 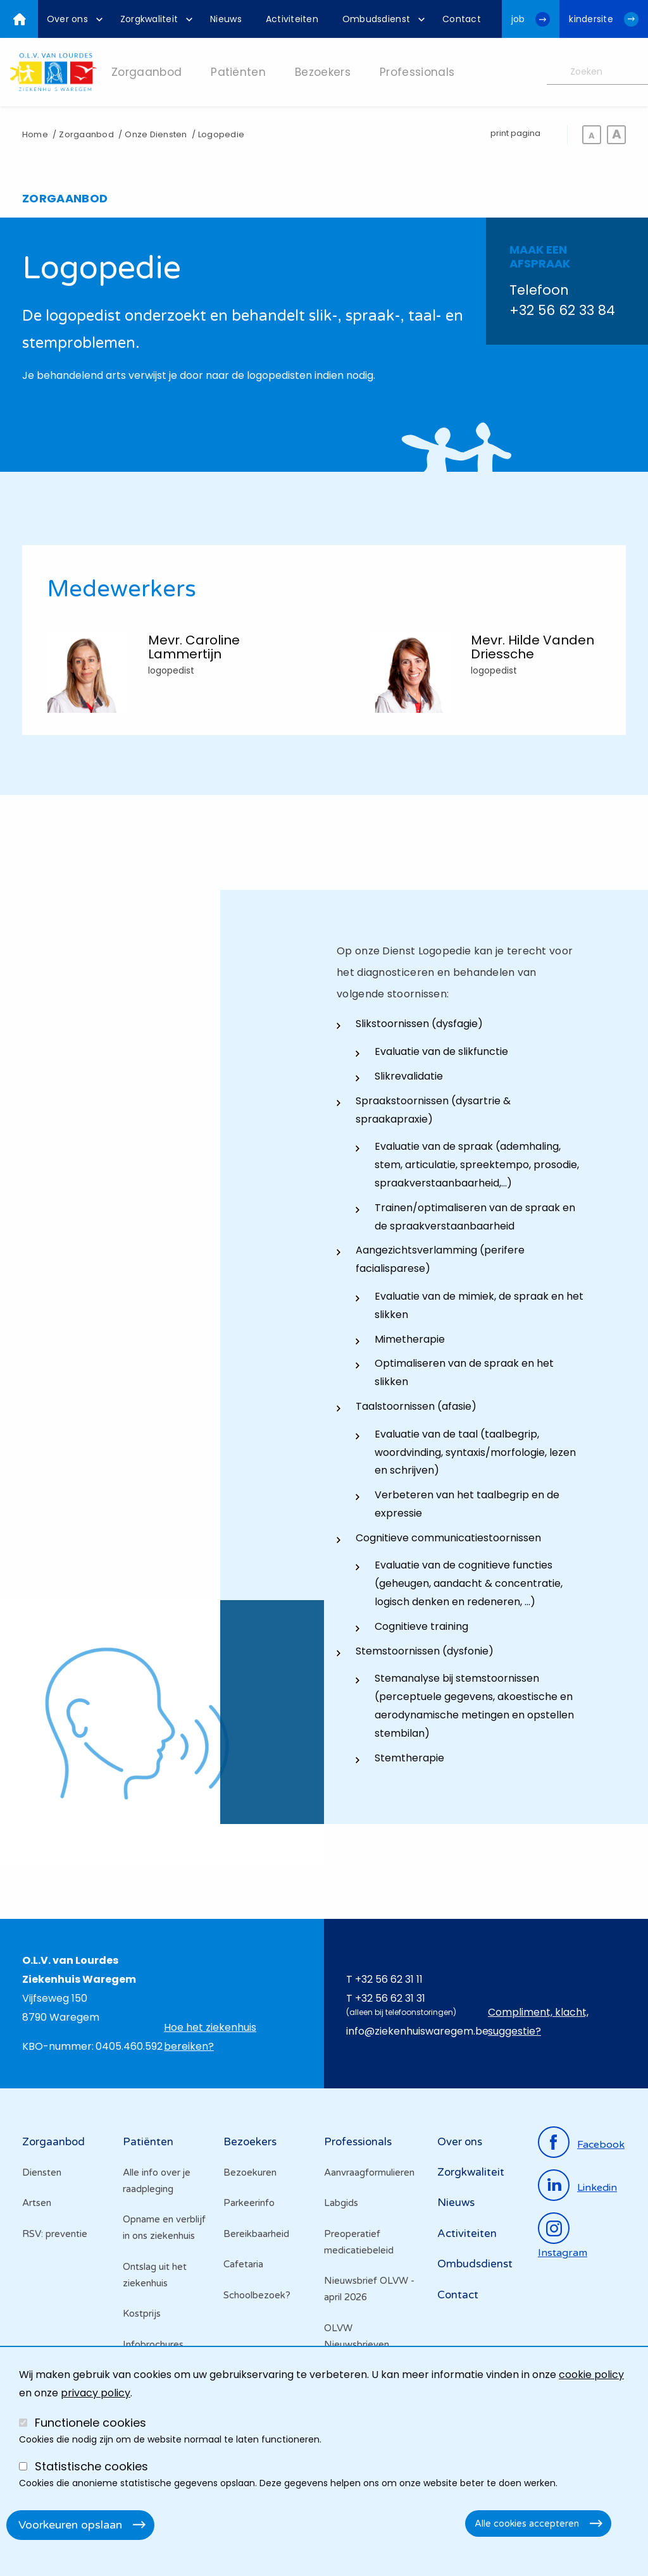 What do you see at coordinates (601, 2144) in the screenshot?
I see `facebook [Ga naar de facebookpagina]` at bounding box center [601, 2144].